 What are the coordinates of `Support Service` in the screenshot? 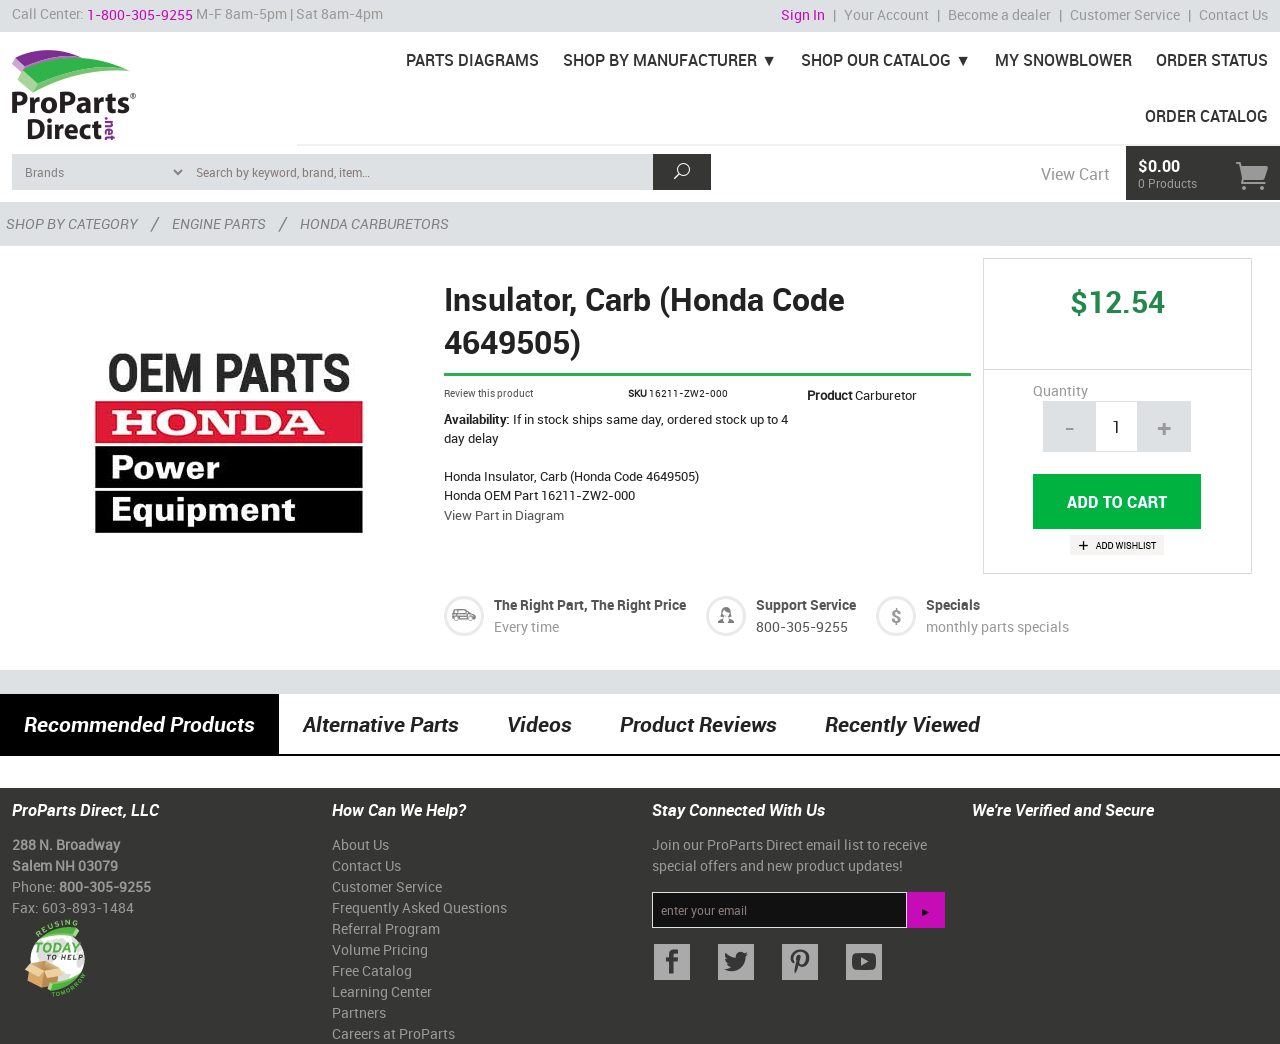 It's located at (806, 604).